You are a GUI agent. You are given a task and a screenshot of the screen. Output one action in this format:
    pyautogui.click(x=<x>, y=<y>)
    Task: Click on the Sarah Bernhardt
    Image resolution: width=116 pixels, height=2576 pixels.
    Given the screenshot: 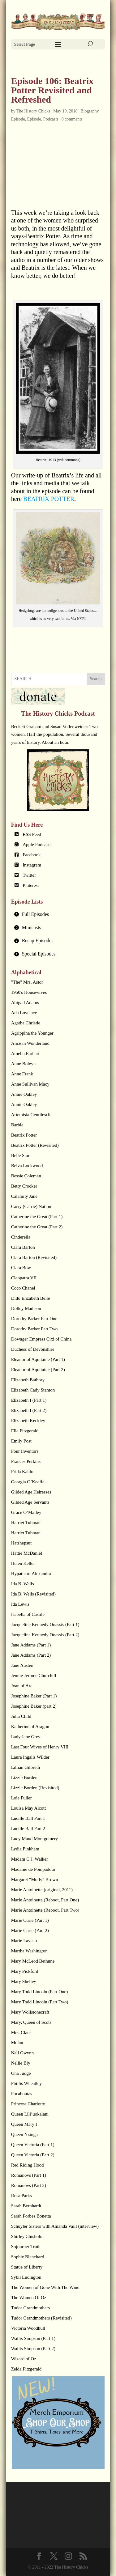 What is the action you would take?
    pyautogui.click(x=26, y=2205)
    